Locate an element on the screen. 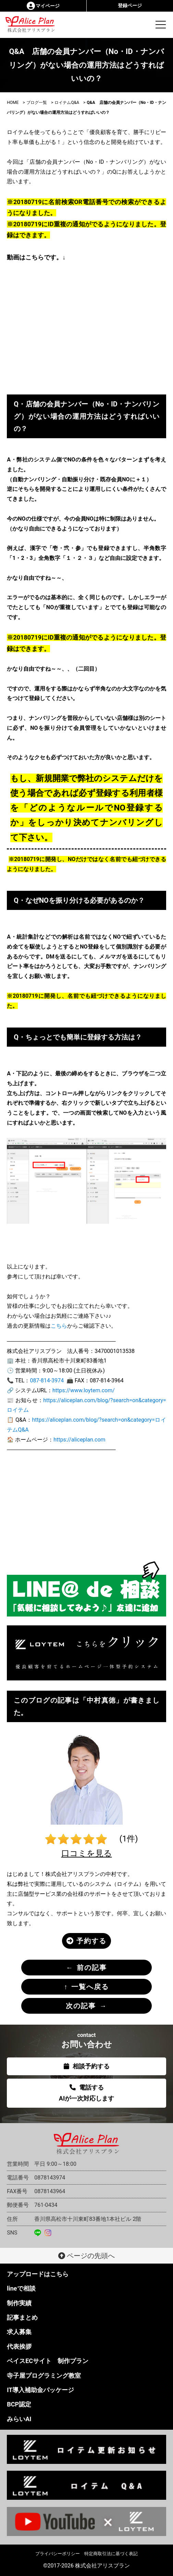 The image size is (173, 2576). ページの先頭へ is located at coordinates (86, 2256).